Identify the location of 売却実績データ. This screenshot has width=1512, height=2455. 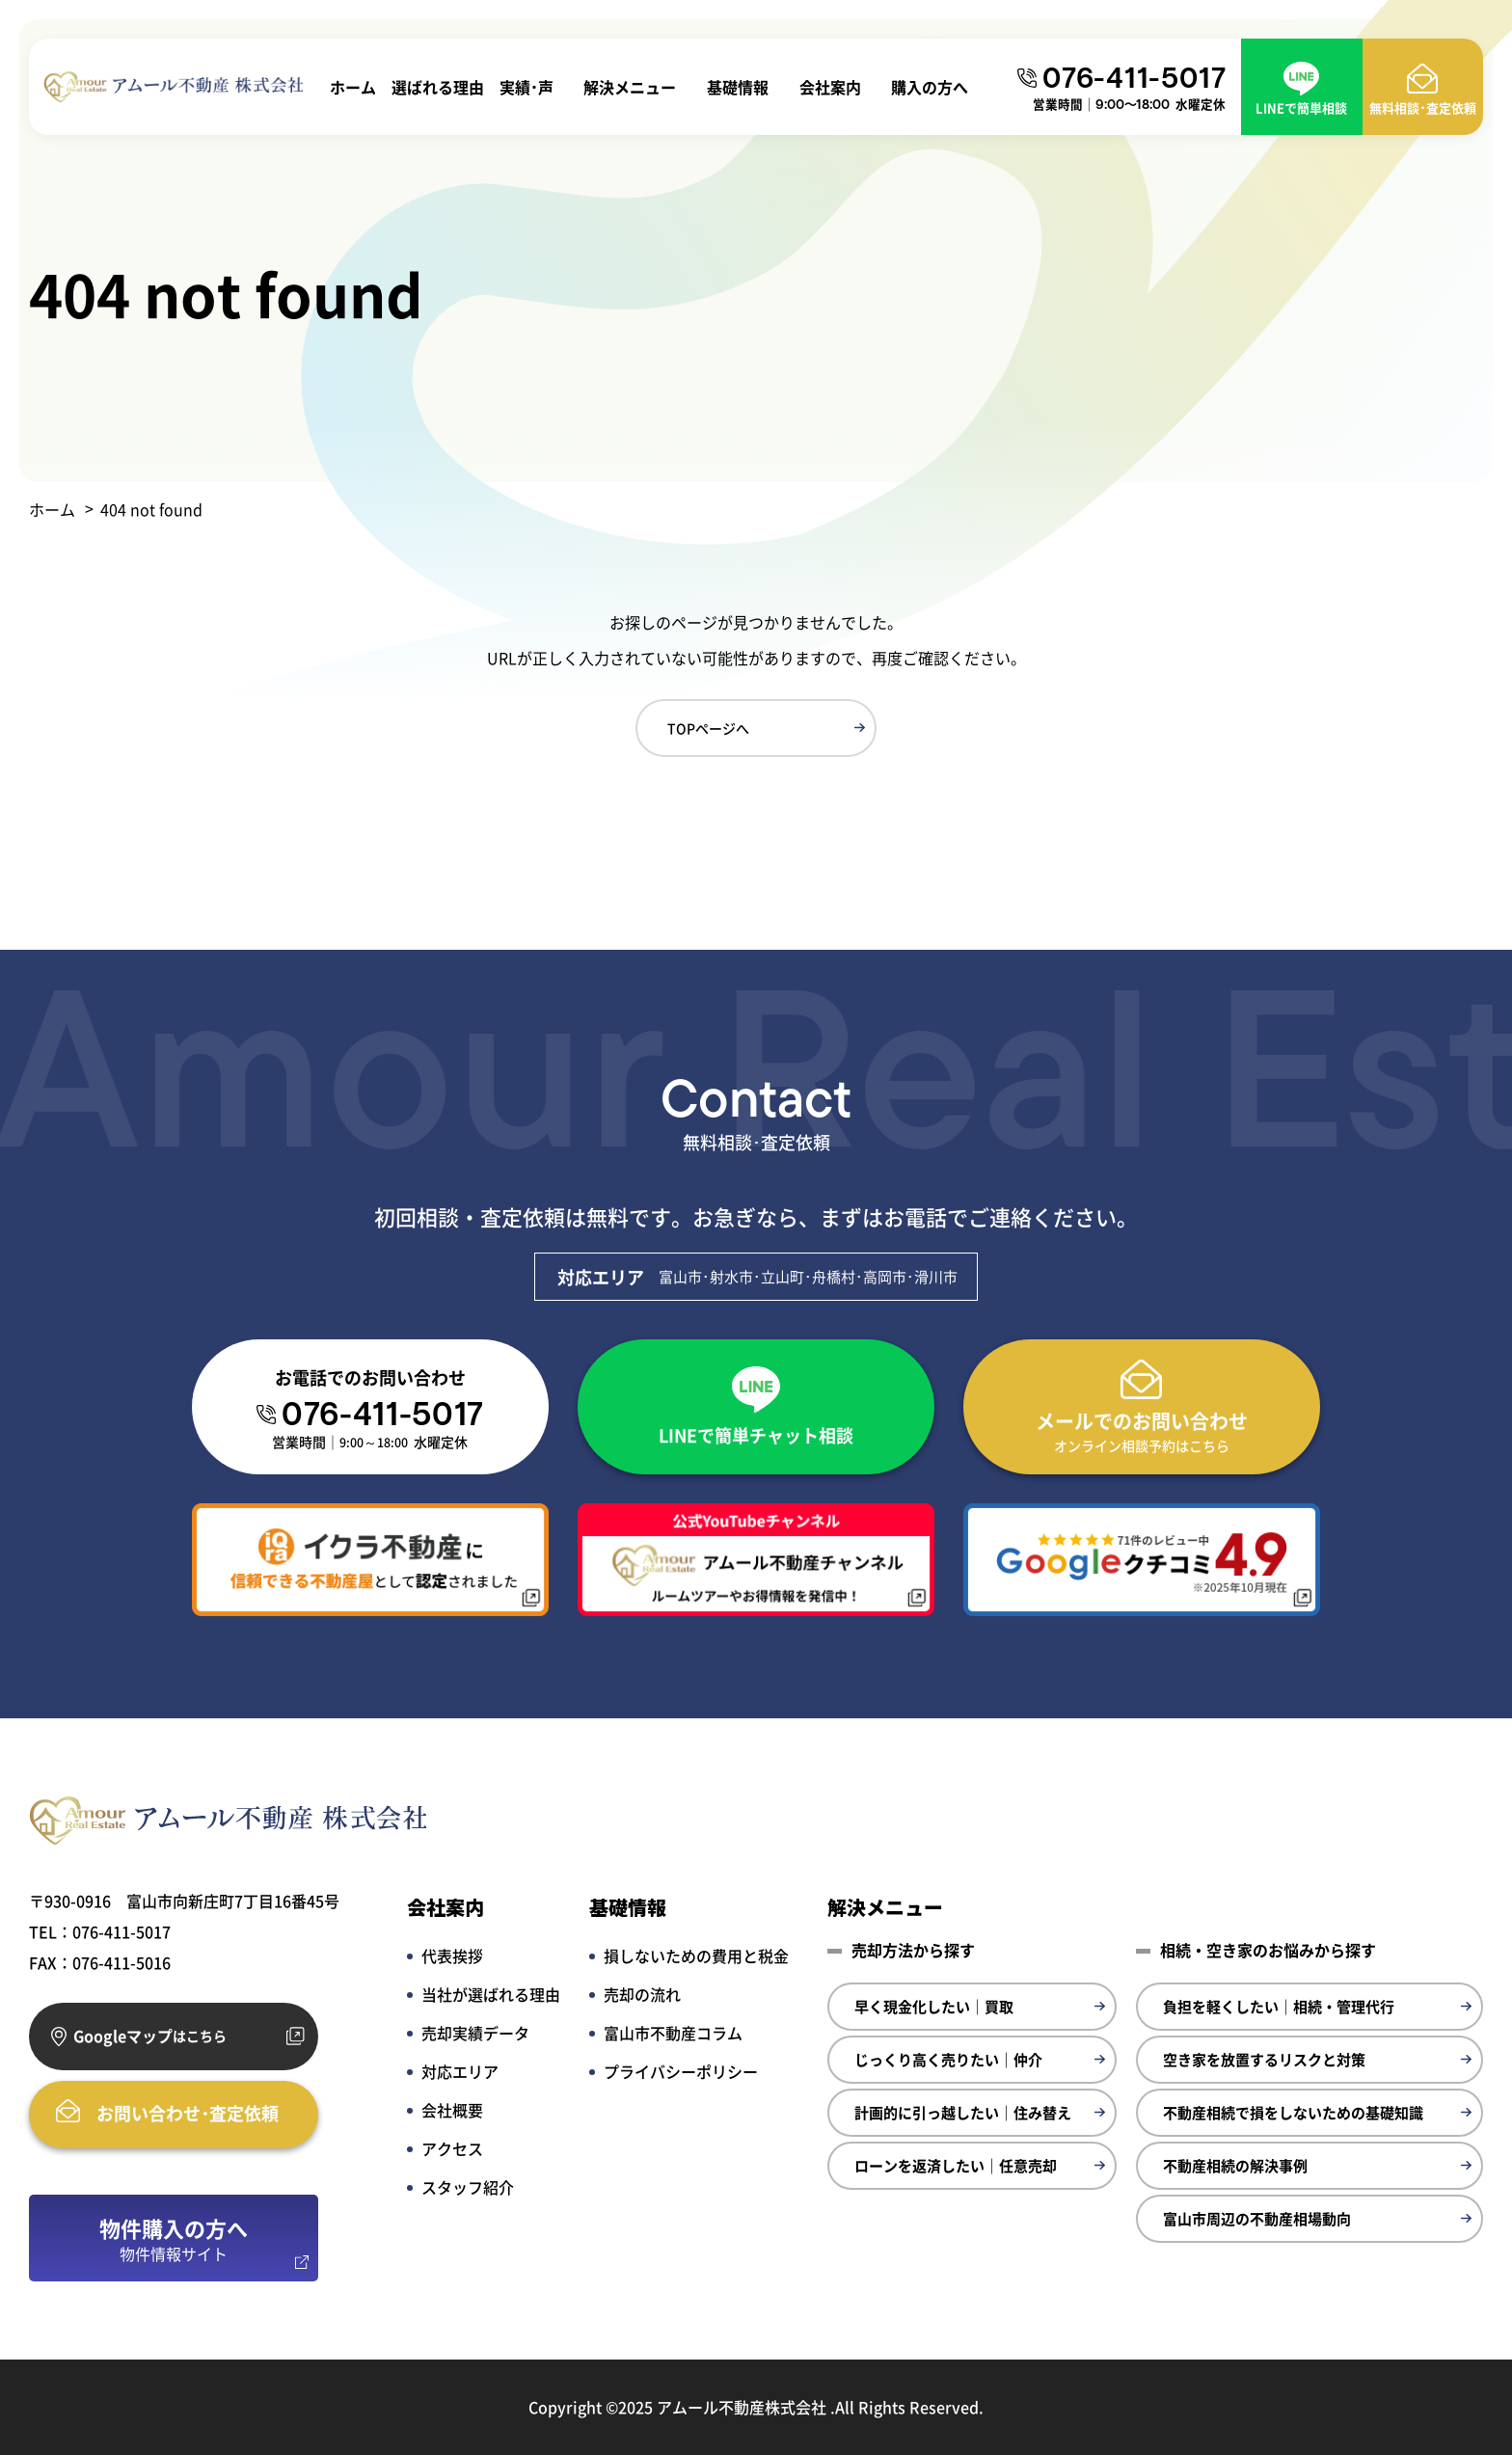
(475, 2032).